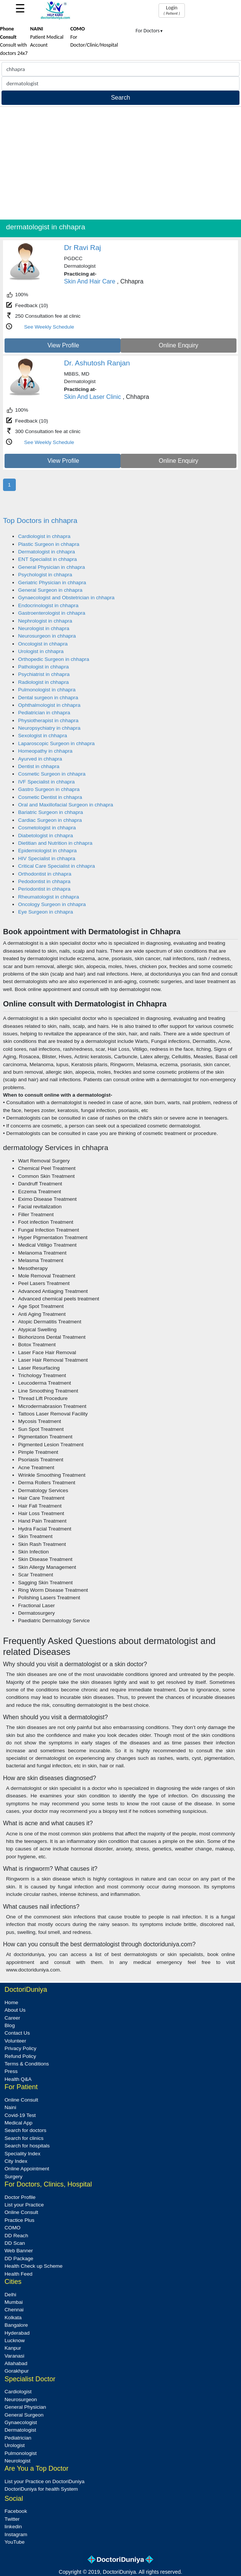  What do you see at coordinates (48, 697) in the screenshot?
I see `Dental surgeon in chhapra` at bounding box center [48, 697].